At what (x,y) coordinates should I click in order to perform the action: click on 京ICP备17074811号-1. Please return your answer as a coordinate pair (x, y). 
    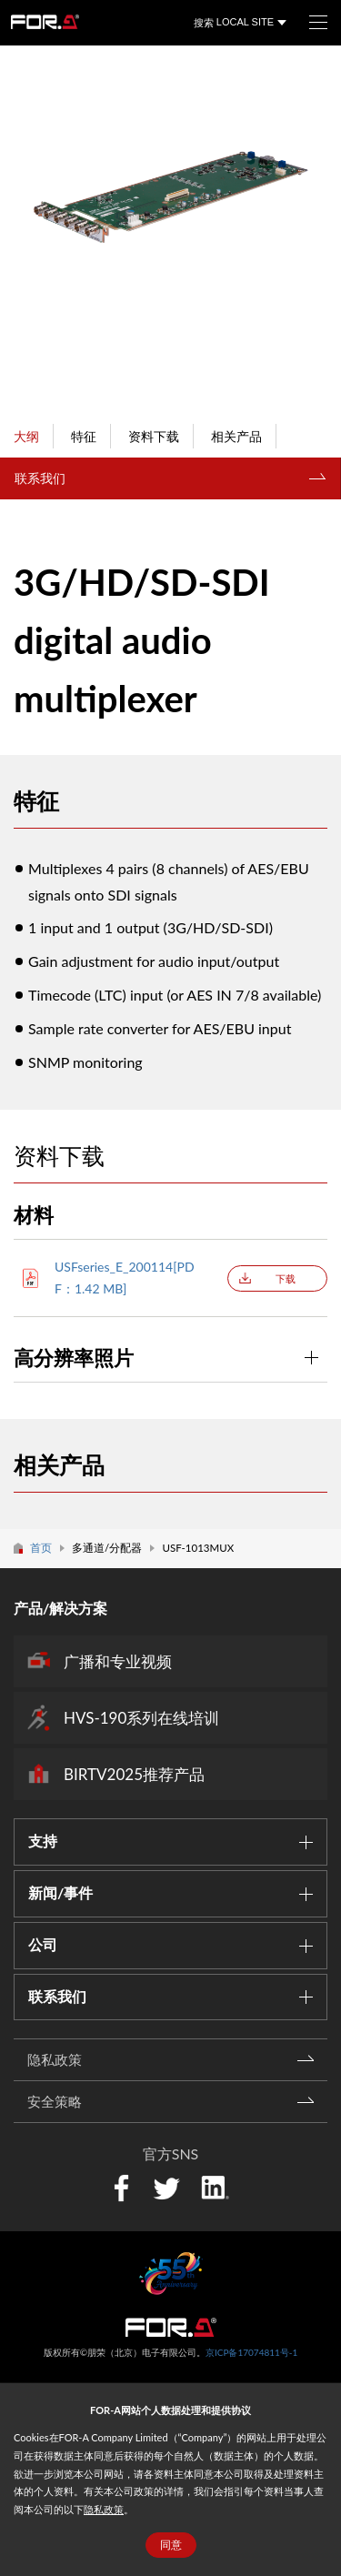
    Looking at the image, I should click on (251, 2352).